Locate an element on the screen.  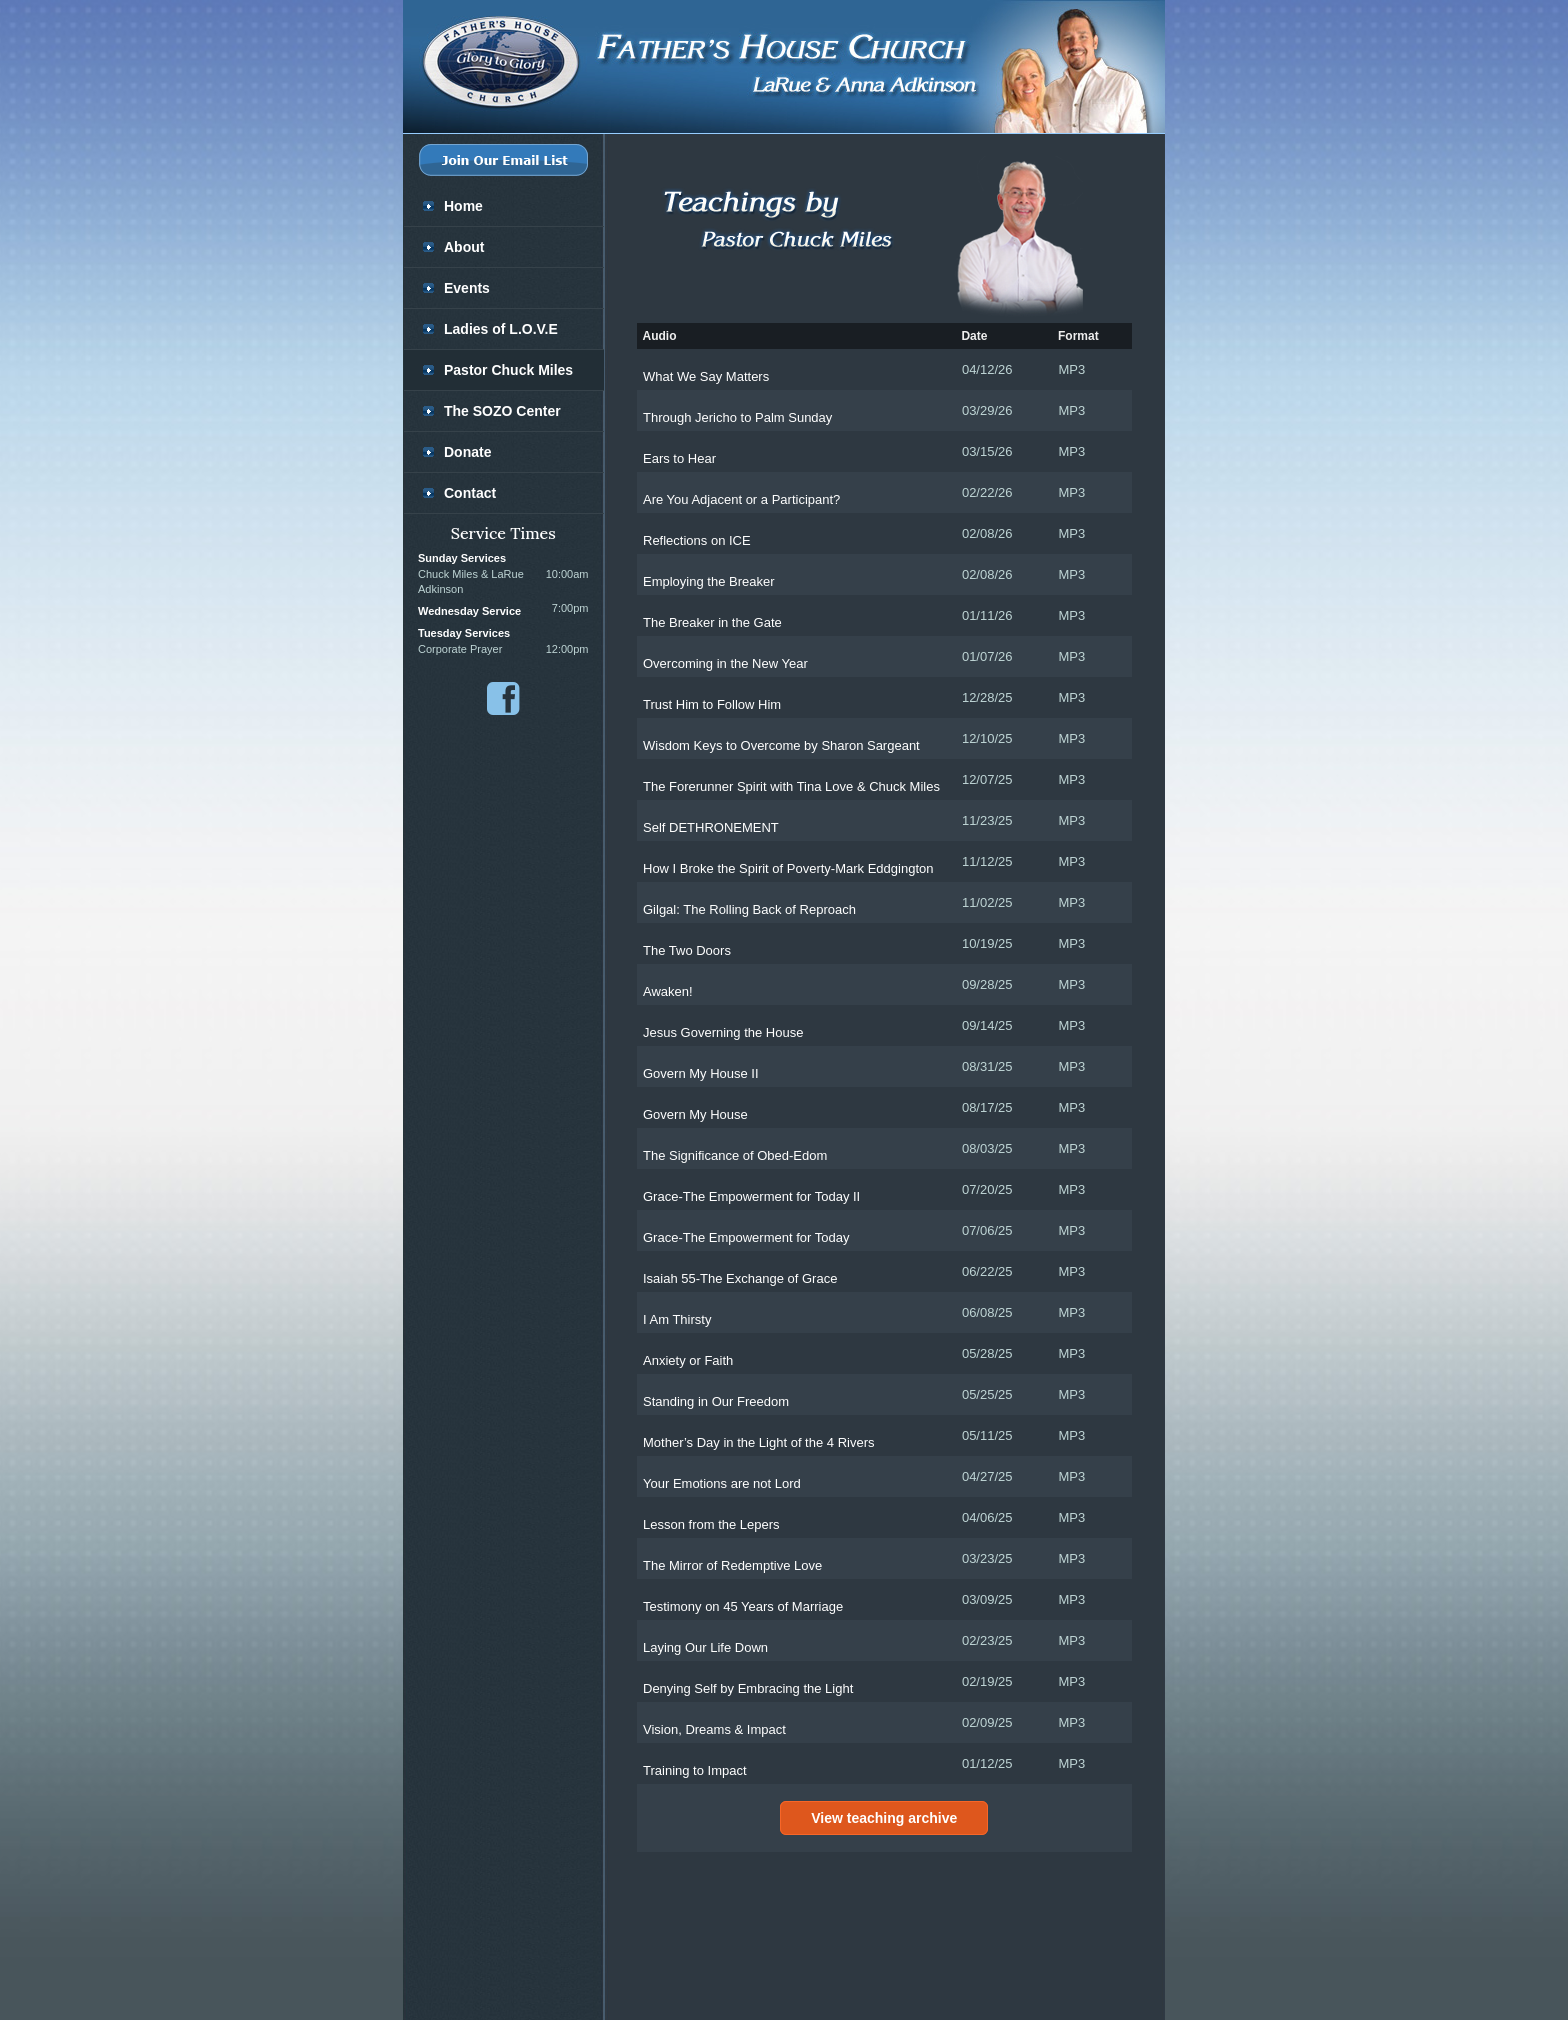
Testimony on 45 Years of Marriage is located at coordinates (743, 1606).